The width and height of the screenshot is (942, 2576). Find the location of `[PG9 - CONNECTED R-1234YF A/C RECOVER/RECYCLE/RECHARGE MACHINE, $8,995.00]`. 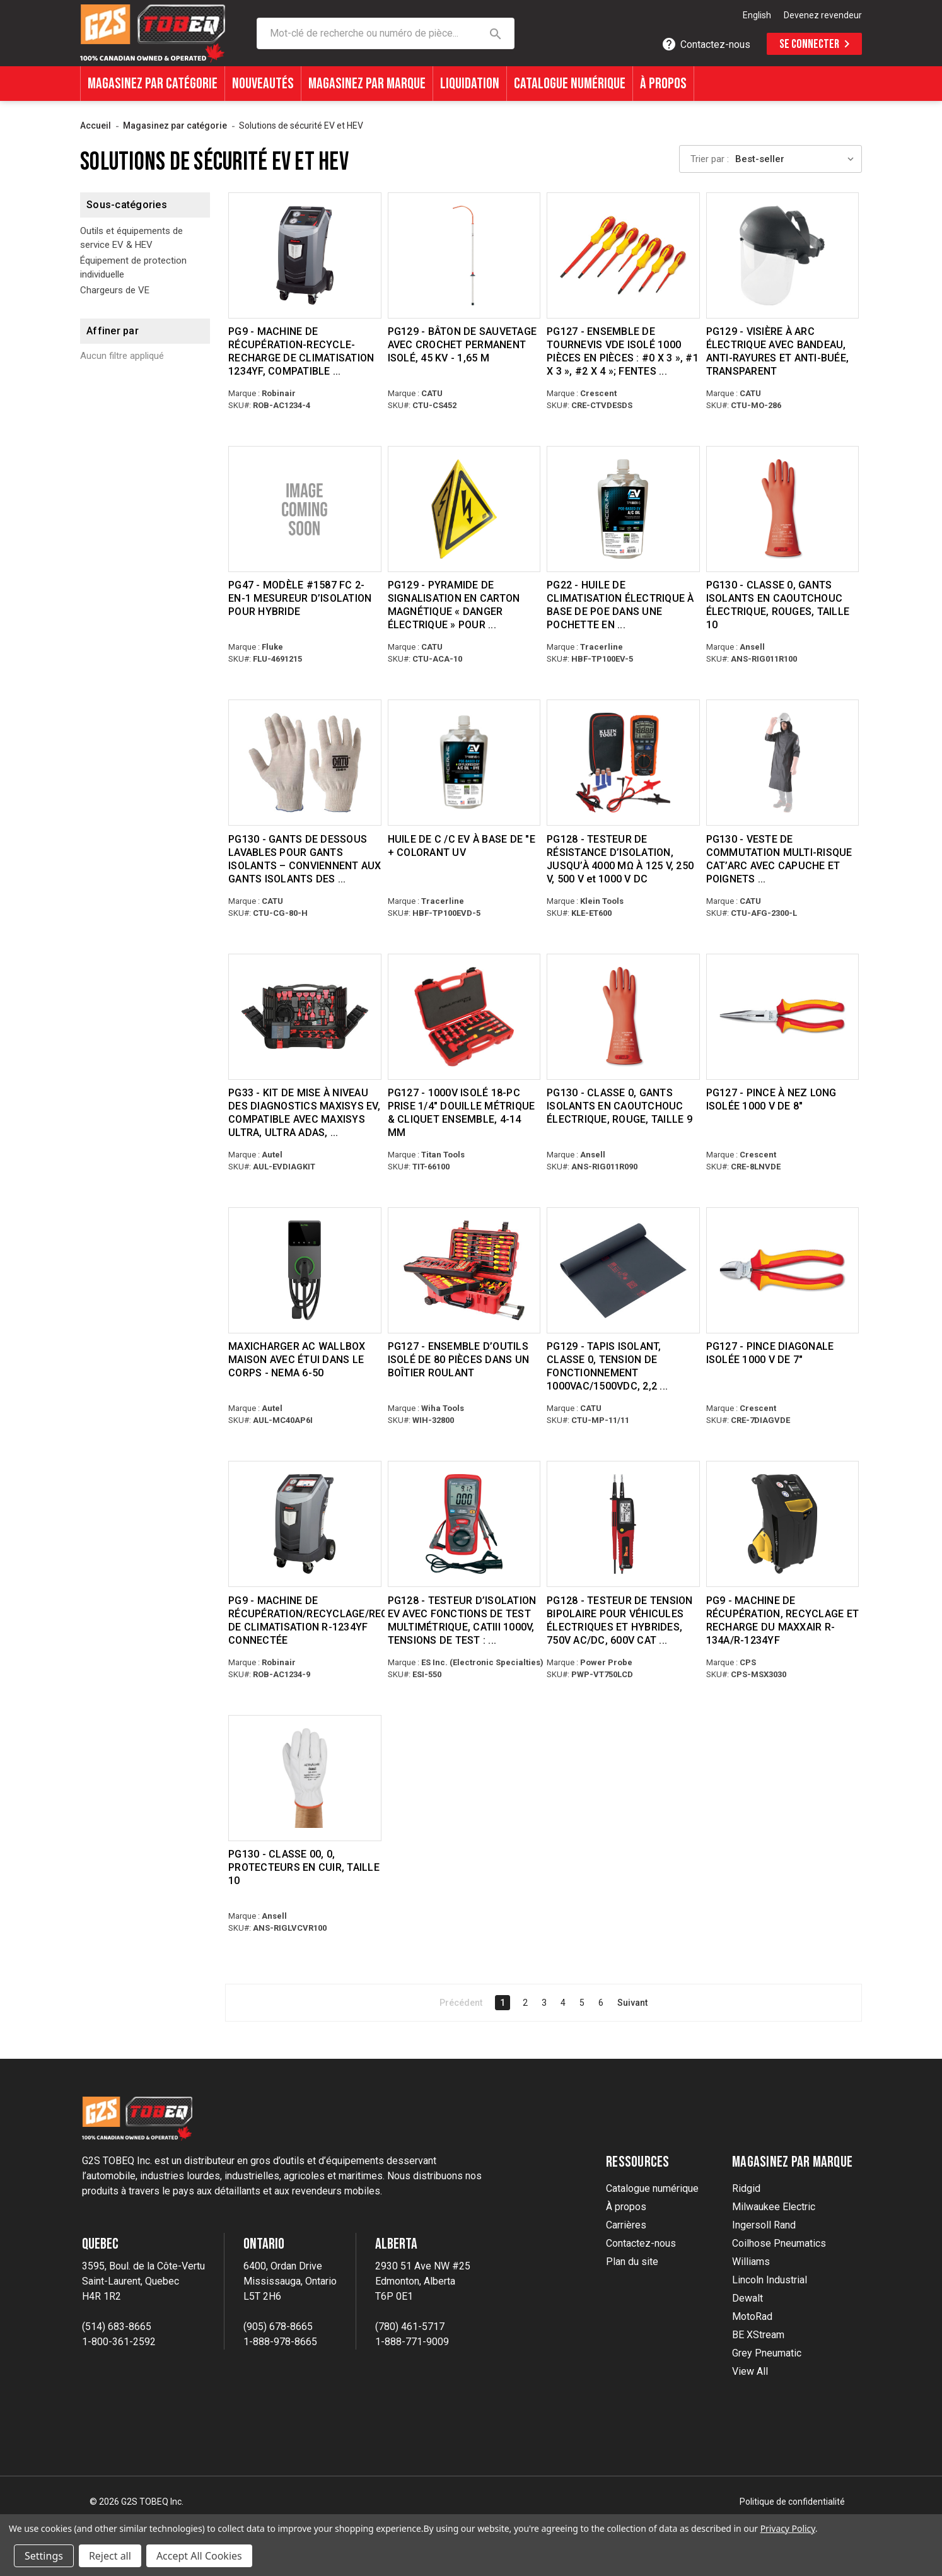

[PG9 - CONNECTED R-1234YF A/C RECOVER/RECYCLE/RECHARGE MACHINE, $8,995.00] is located at coordinates (304, 1523).